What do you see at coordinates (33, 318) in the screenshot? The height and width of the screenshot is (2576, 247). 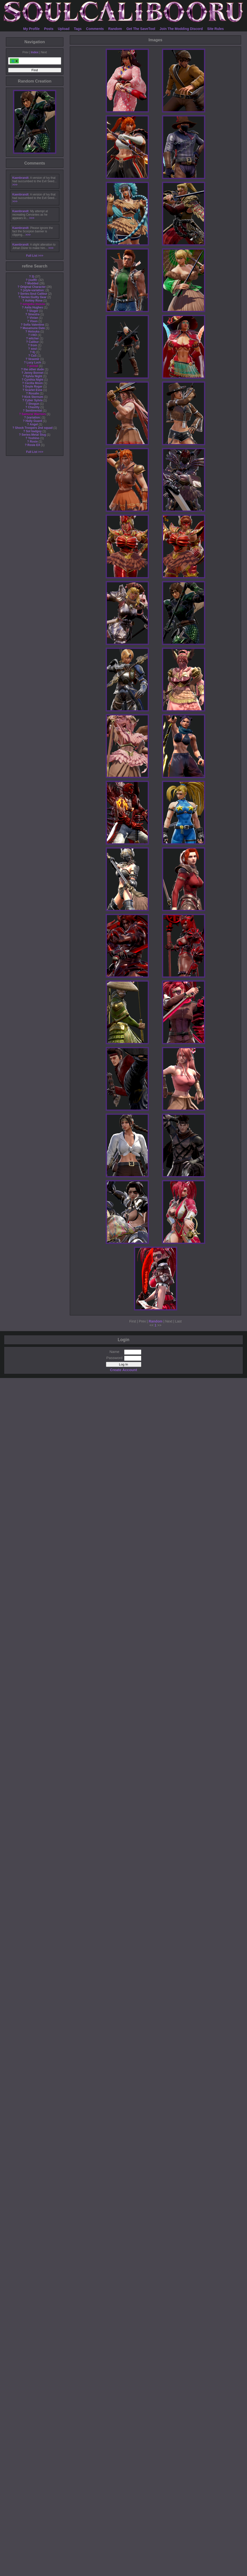 I see `Vivian` at bounding box center [33, 318].